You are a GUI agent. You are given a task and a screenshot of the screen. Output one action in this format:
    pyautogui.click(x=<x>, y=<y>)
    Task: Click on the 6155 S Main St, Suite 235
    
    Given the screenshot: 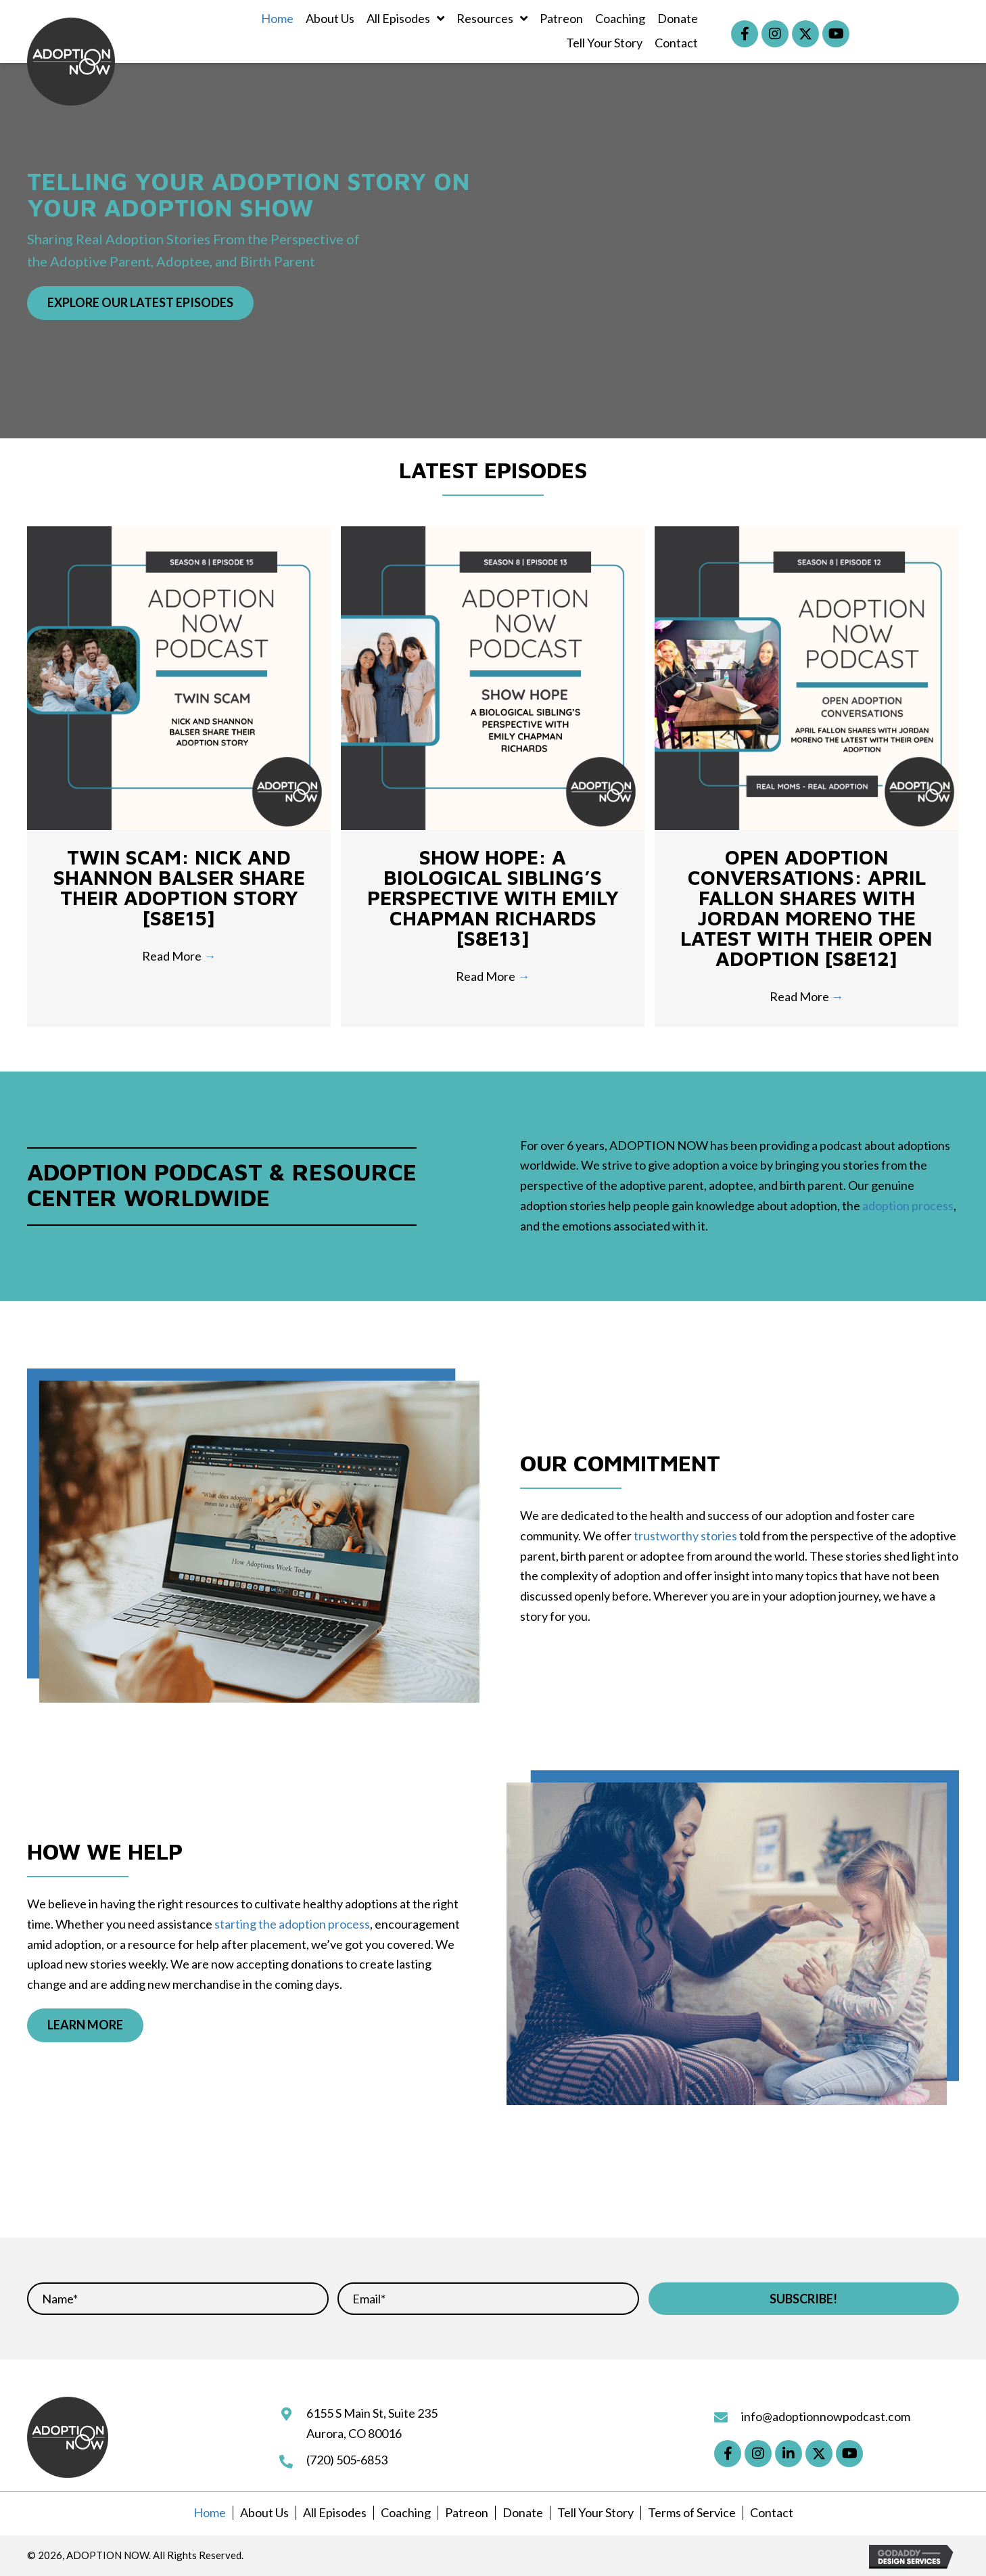 What is the action you would take?
    pyautogui.click(x=372, y=2413)
    